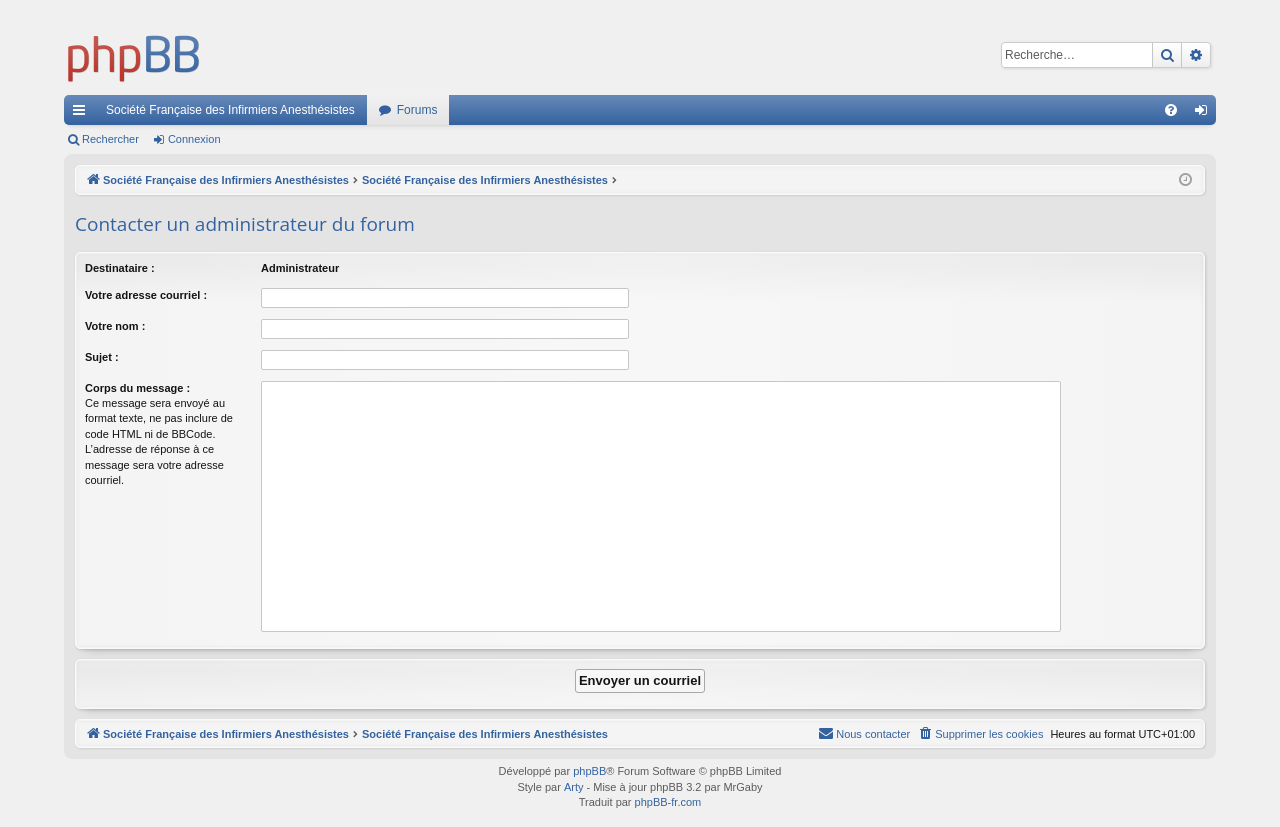 This screenshot has height=827, width=1280. Describe the element at coordinates (120, 268) in the screenshot. I see `Destinataire :` at that location.